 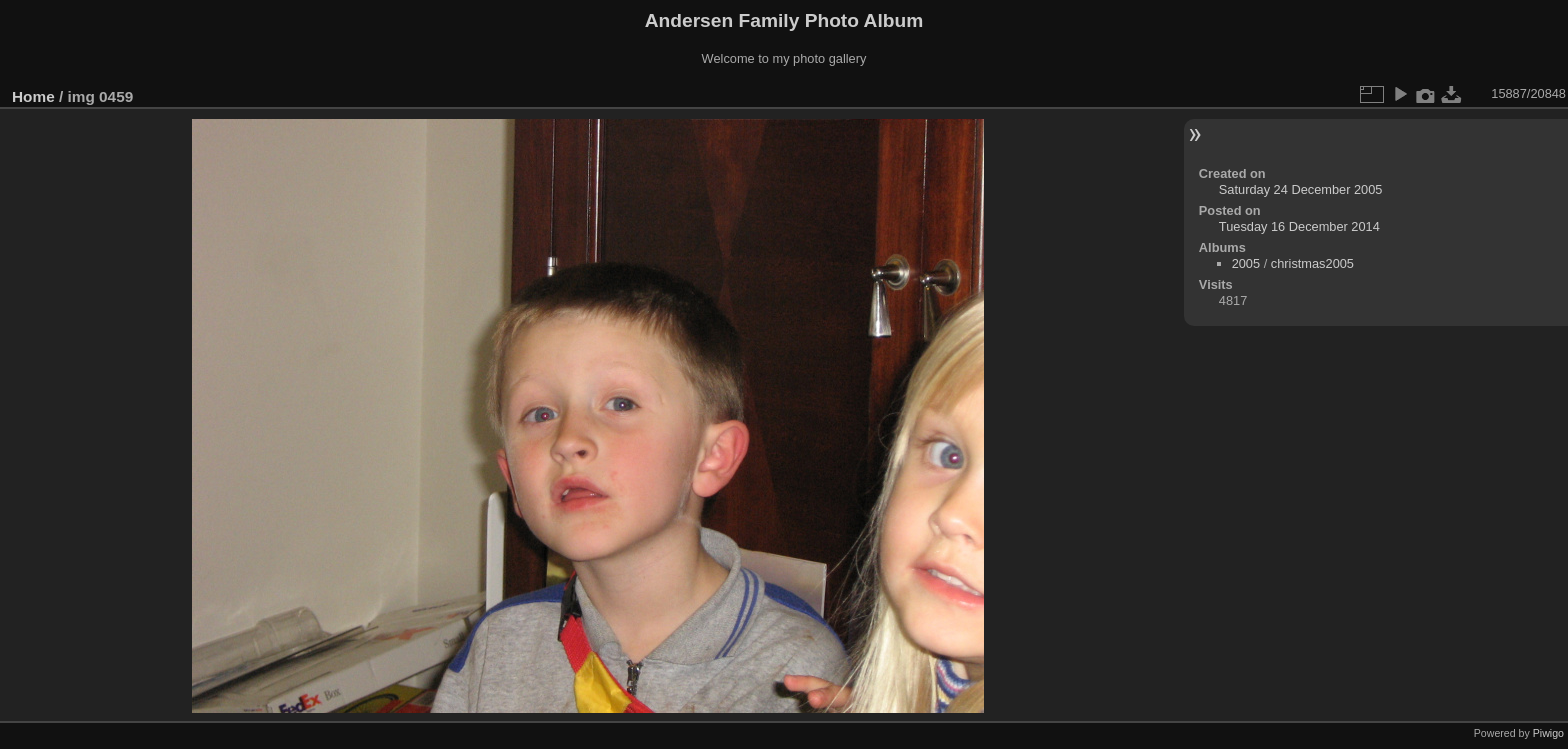 I want to click on Home, so click(x=33, y=96).